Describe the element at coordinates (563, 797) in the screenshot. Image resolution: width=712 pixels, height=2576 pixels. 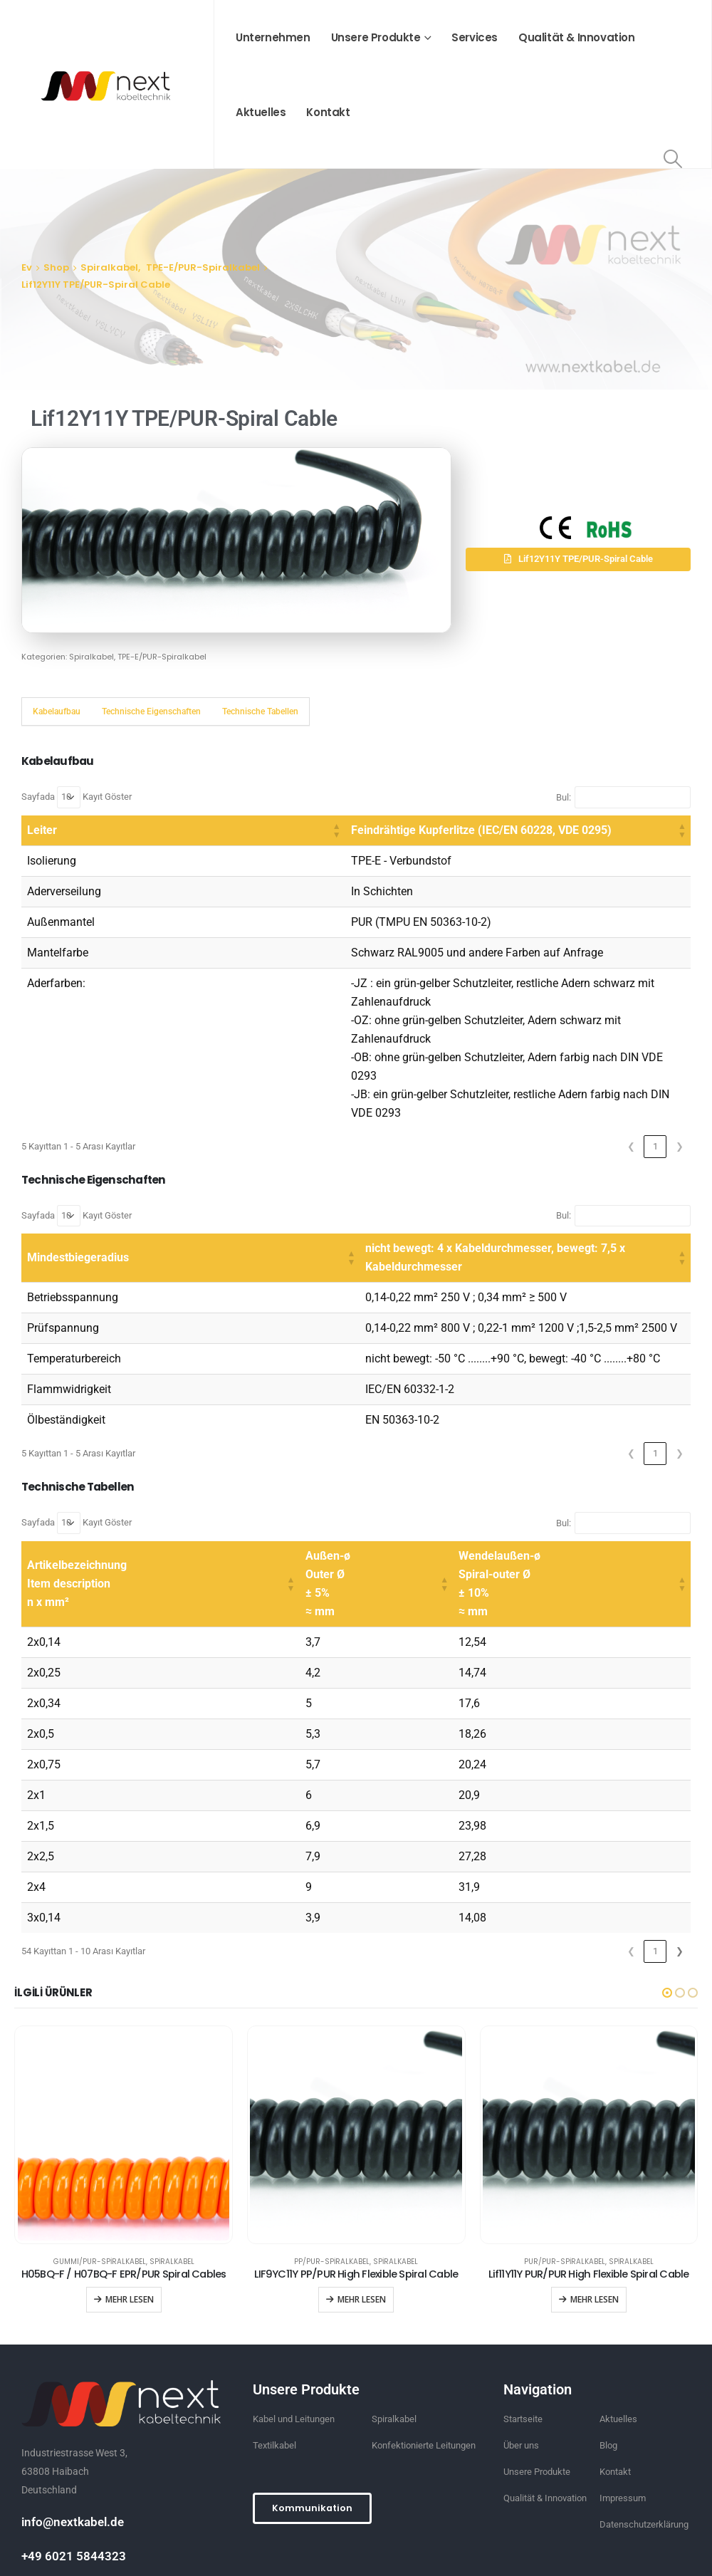
I see `Bul:` at that location.